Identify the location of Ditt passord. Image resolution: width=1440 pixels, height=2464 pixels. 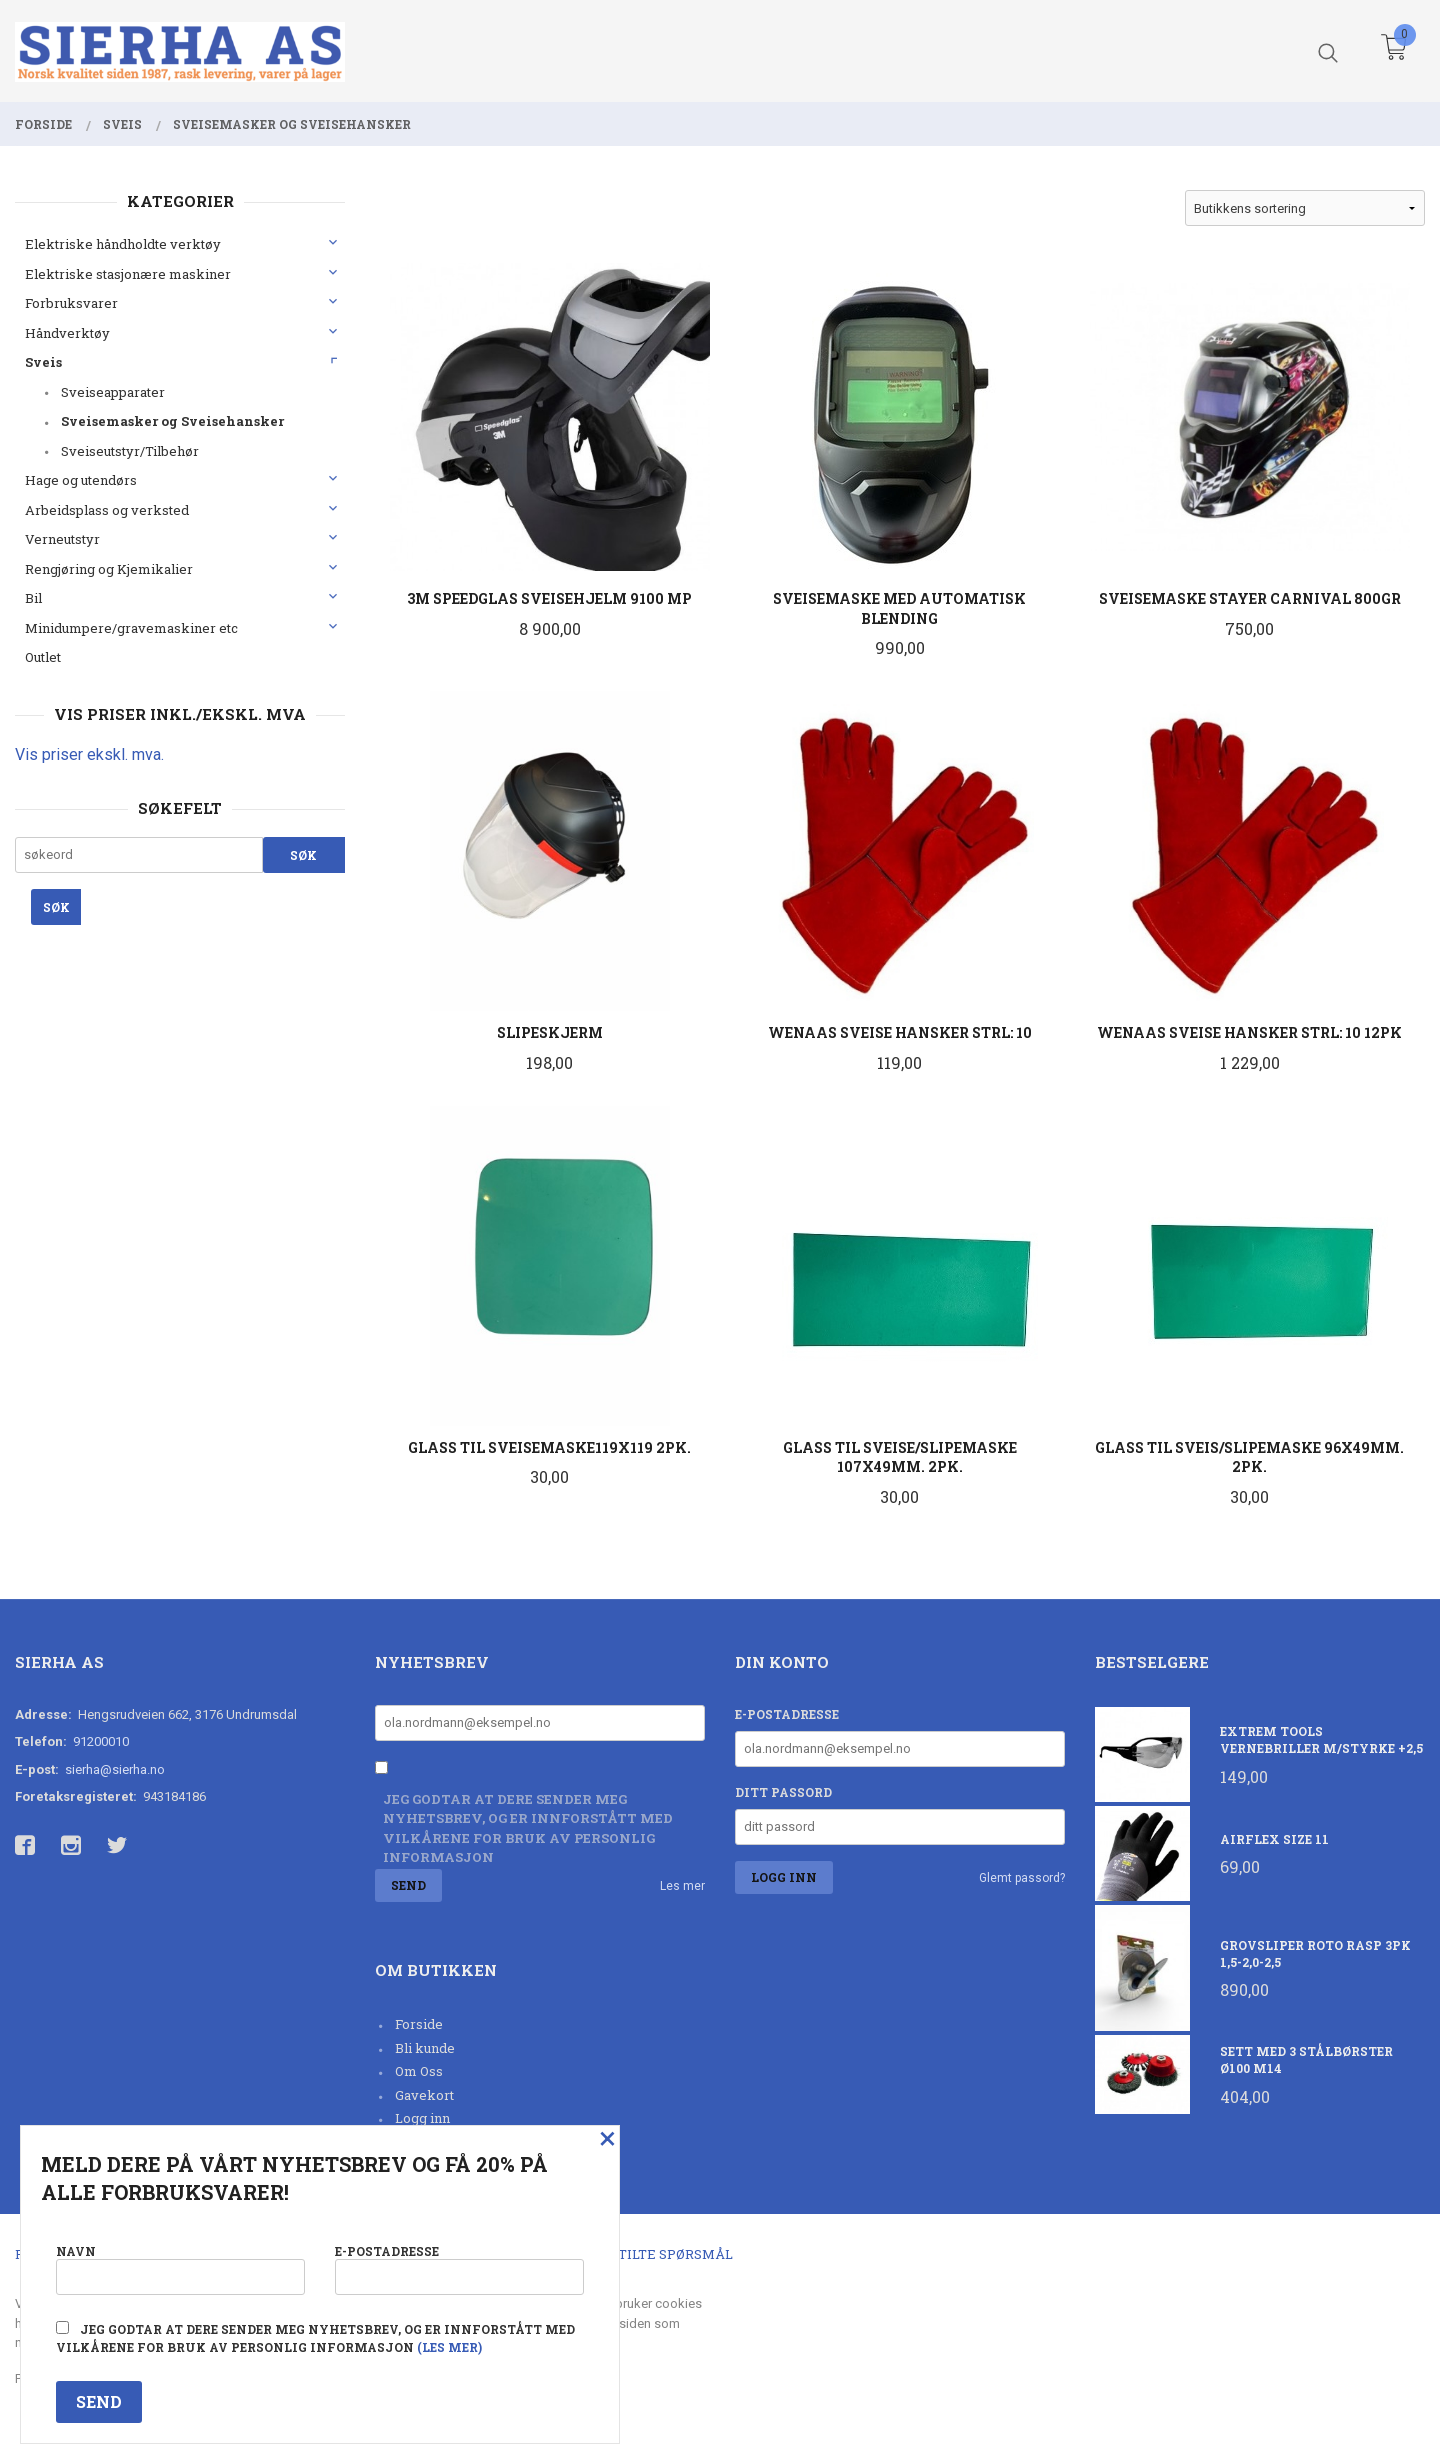
(783, 1792).